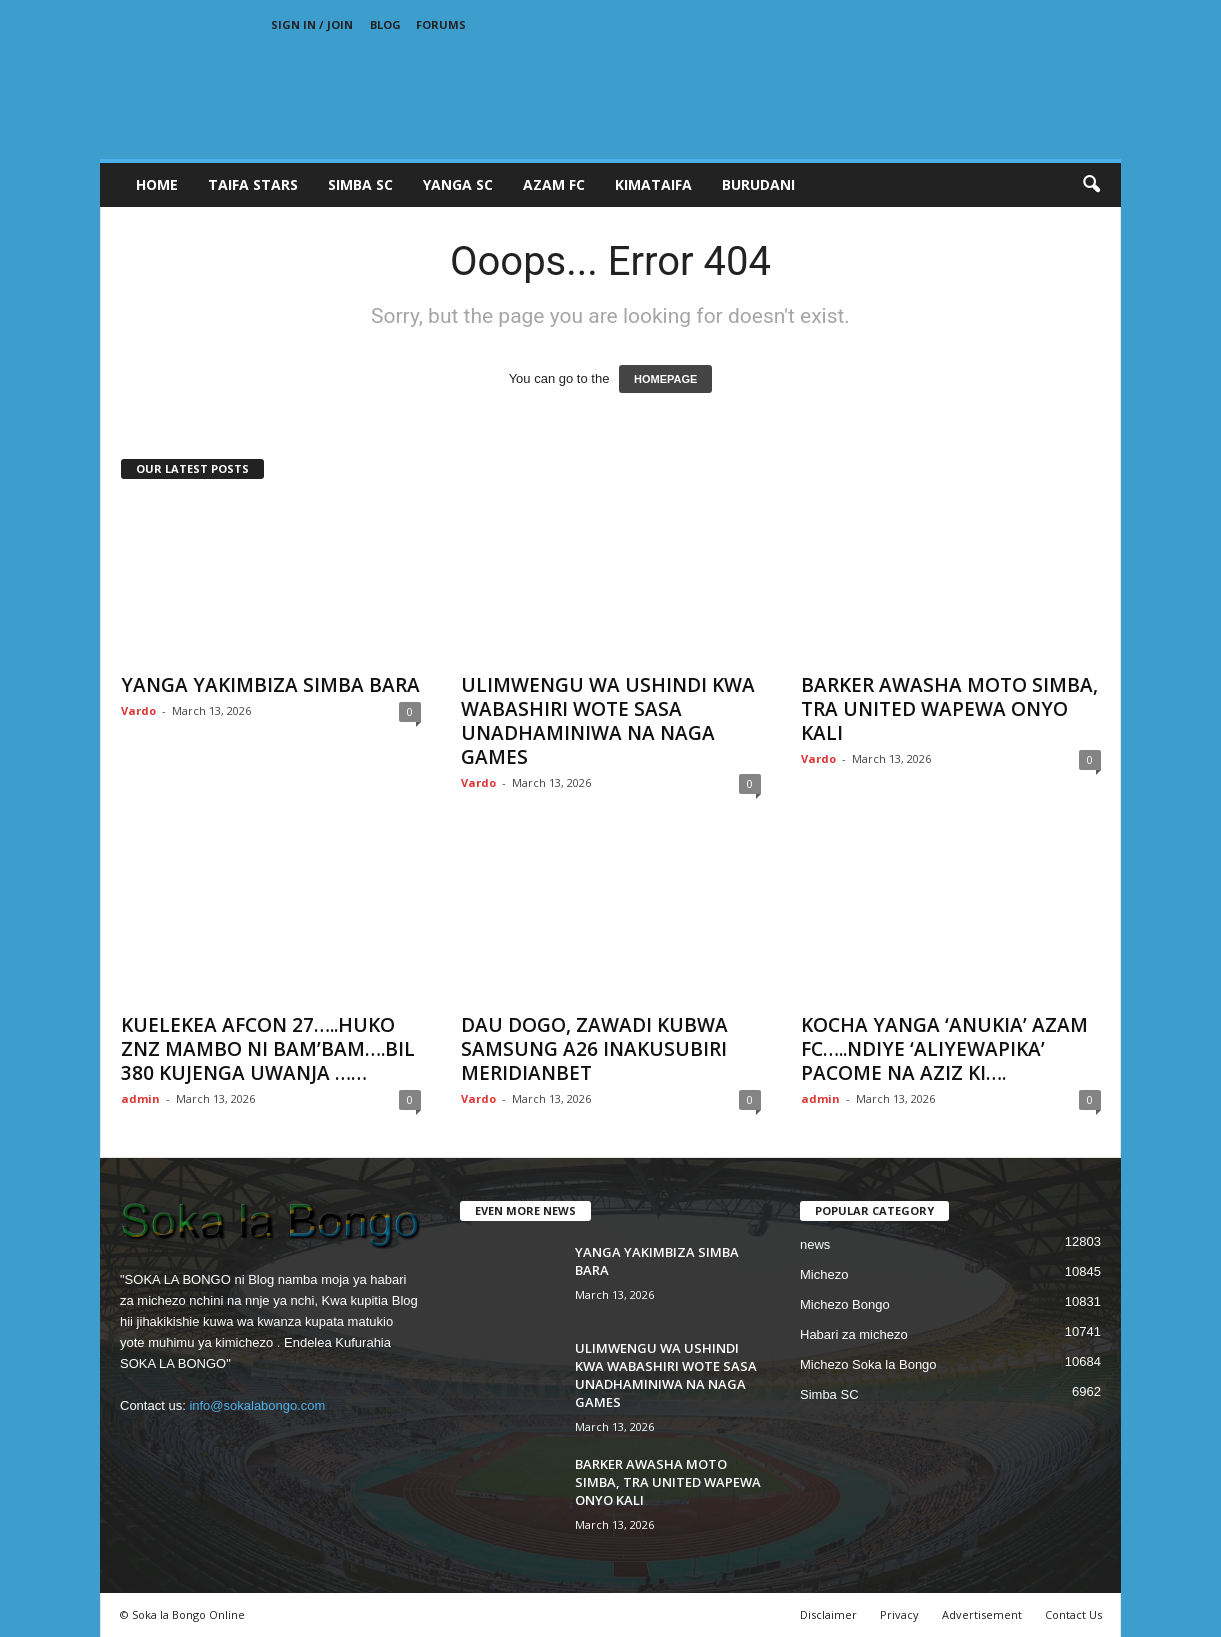  What do you see at coordinates (899, 1614) in the screenshot?
I see `Privacy` at bounding box center [899, 1614].